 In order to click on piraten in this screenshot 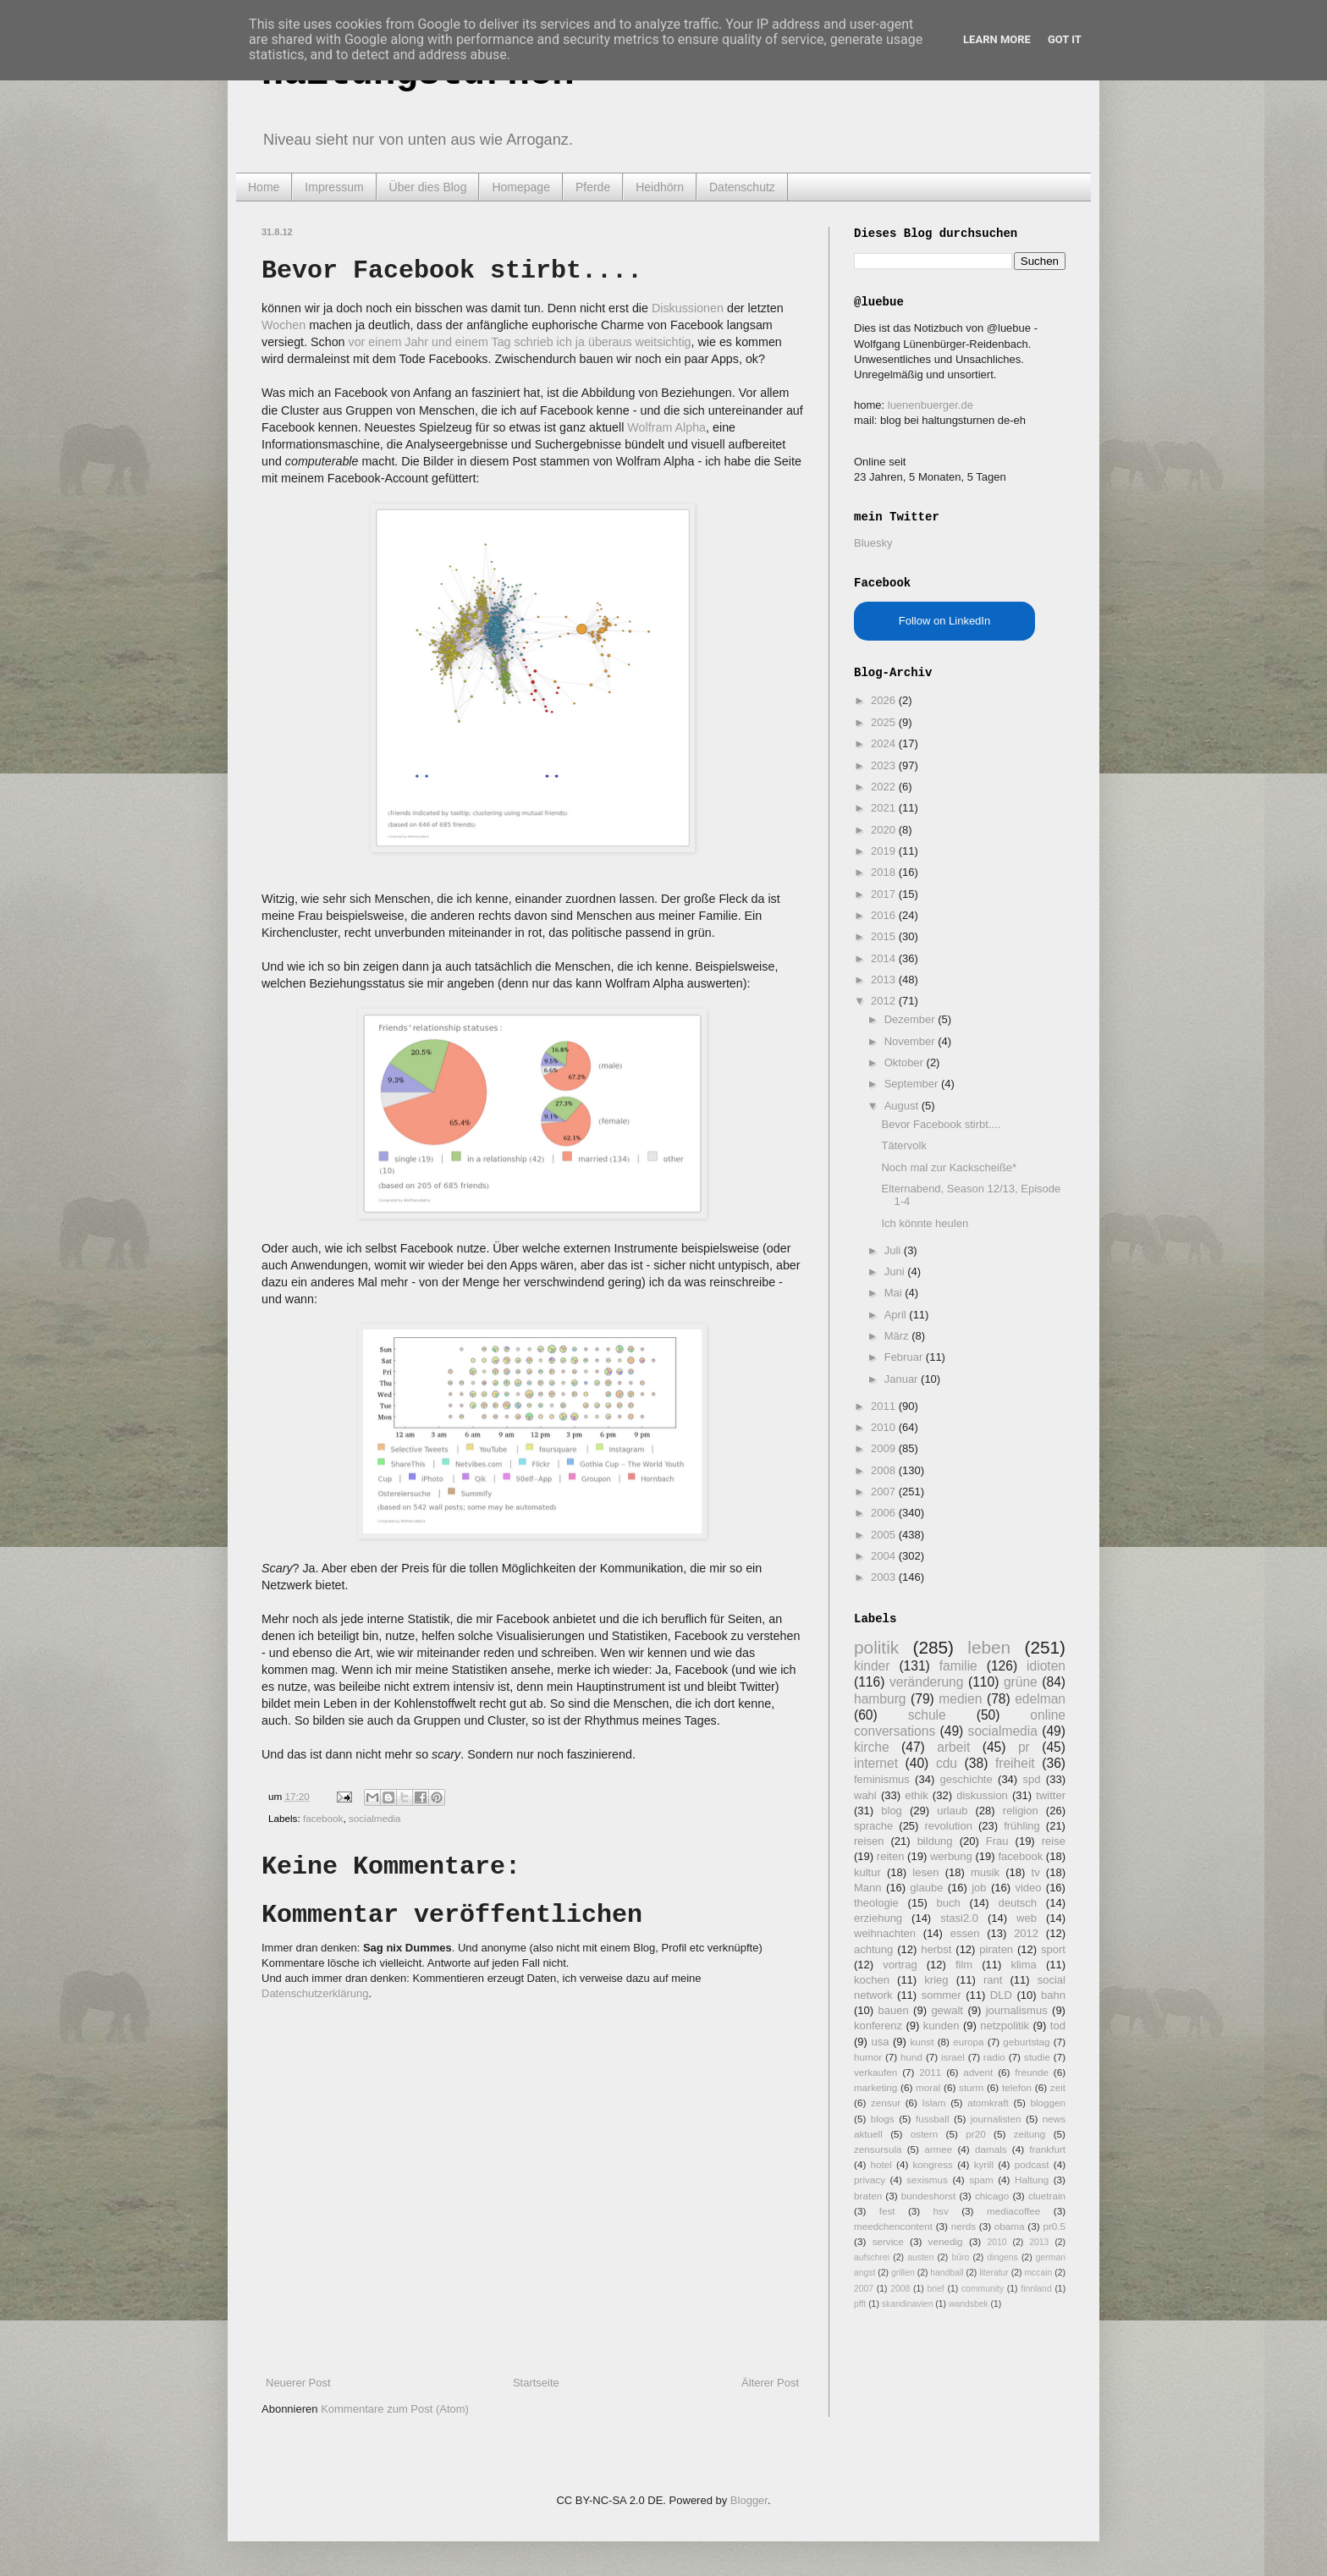, I will do `click(996, 1949)`.